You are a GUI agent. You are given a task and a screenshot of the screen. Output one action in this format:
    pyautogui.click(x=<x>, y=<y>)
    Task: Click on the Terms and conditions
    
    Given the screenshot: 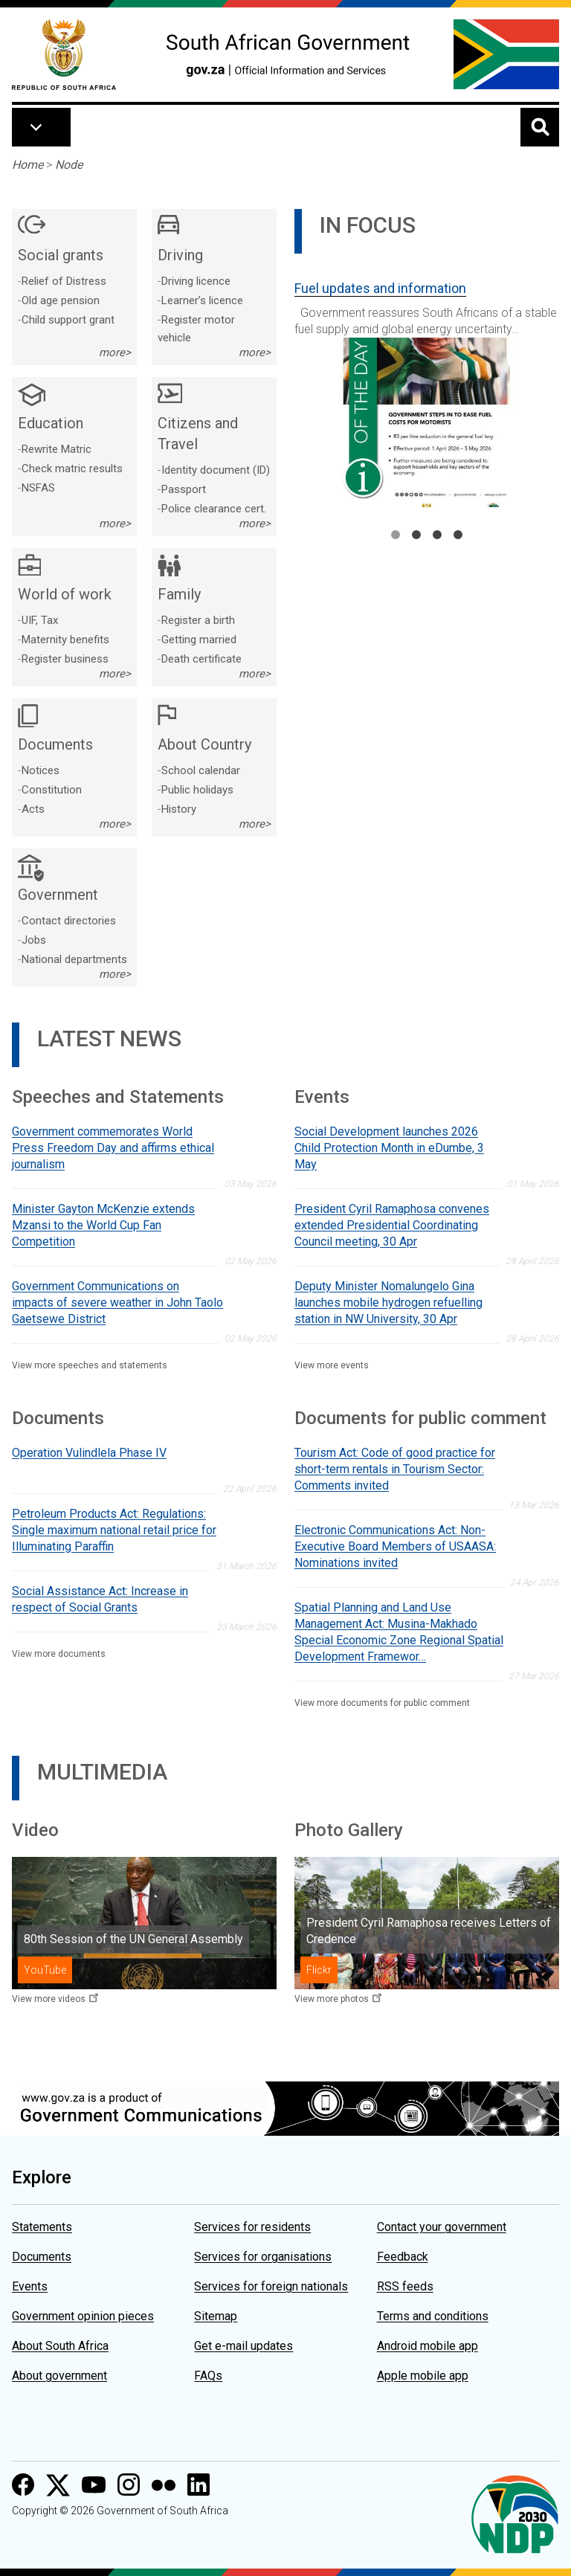 What is the action you would take?
    pyautogui.click(x=432, y=2316)
    